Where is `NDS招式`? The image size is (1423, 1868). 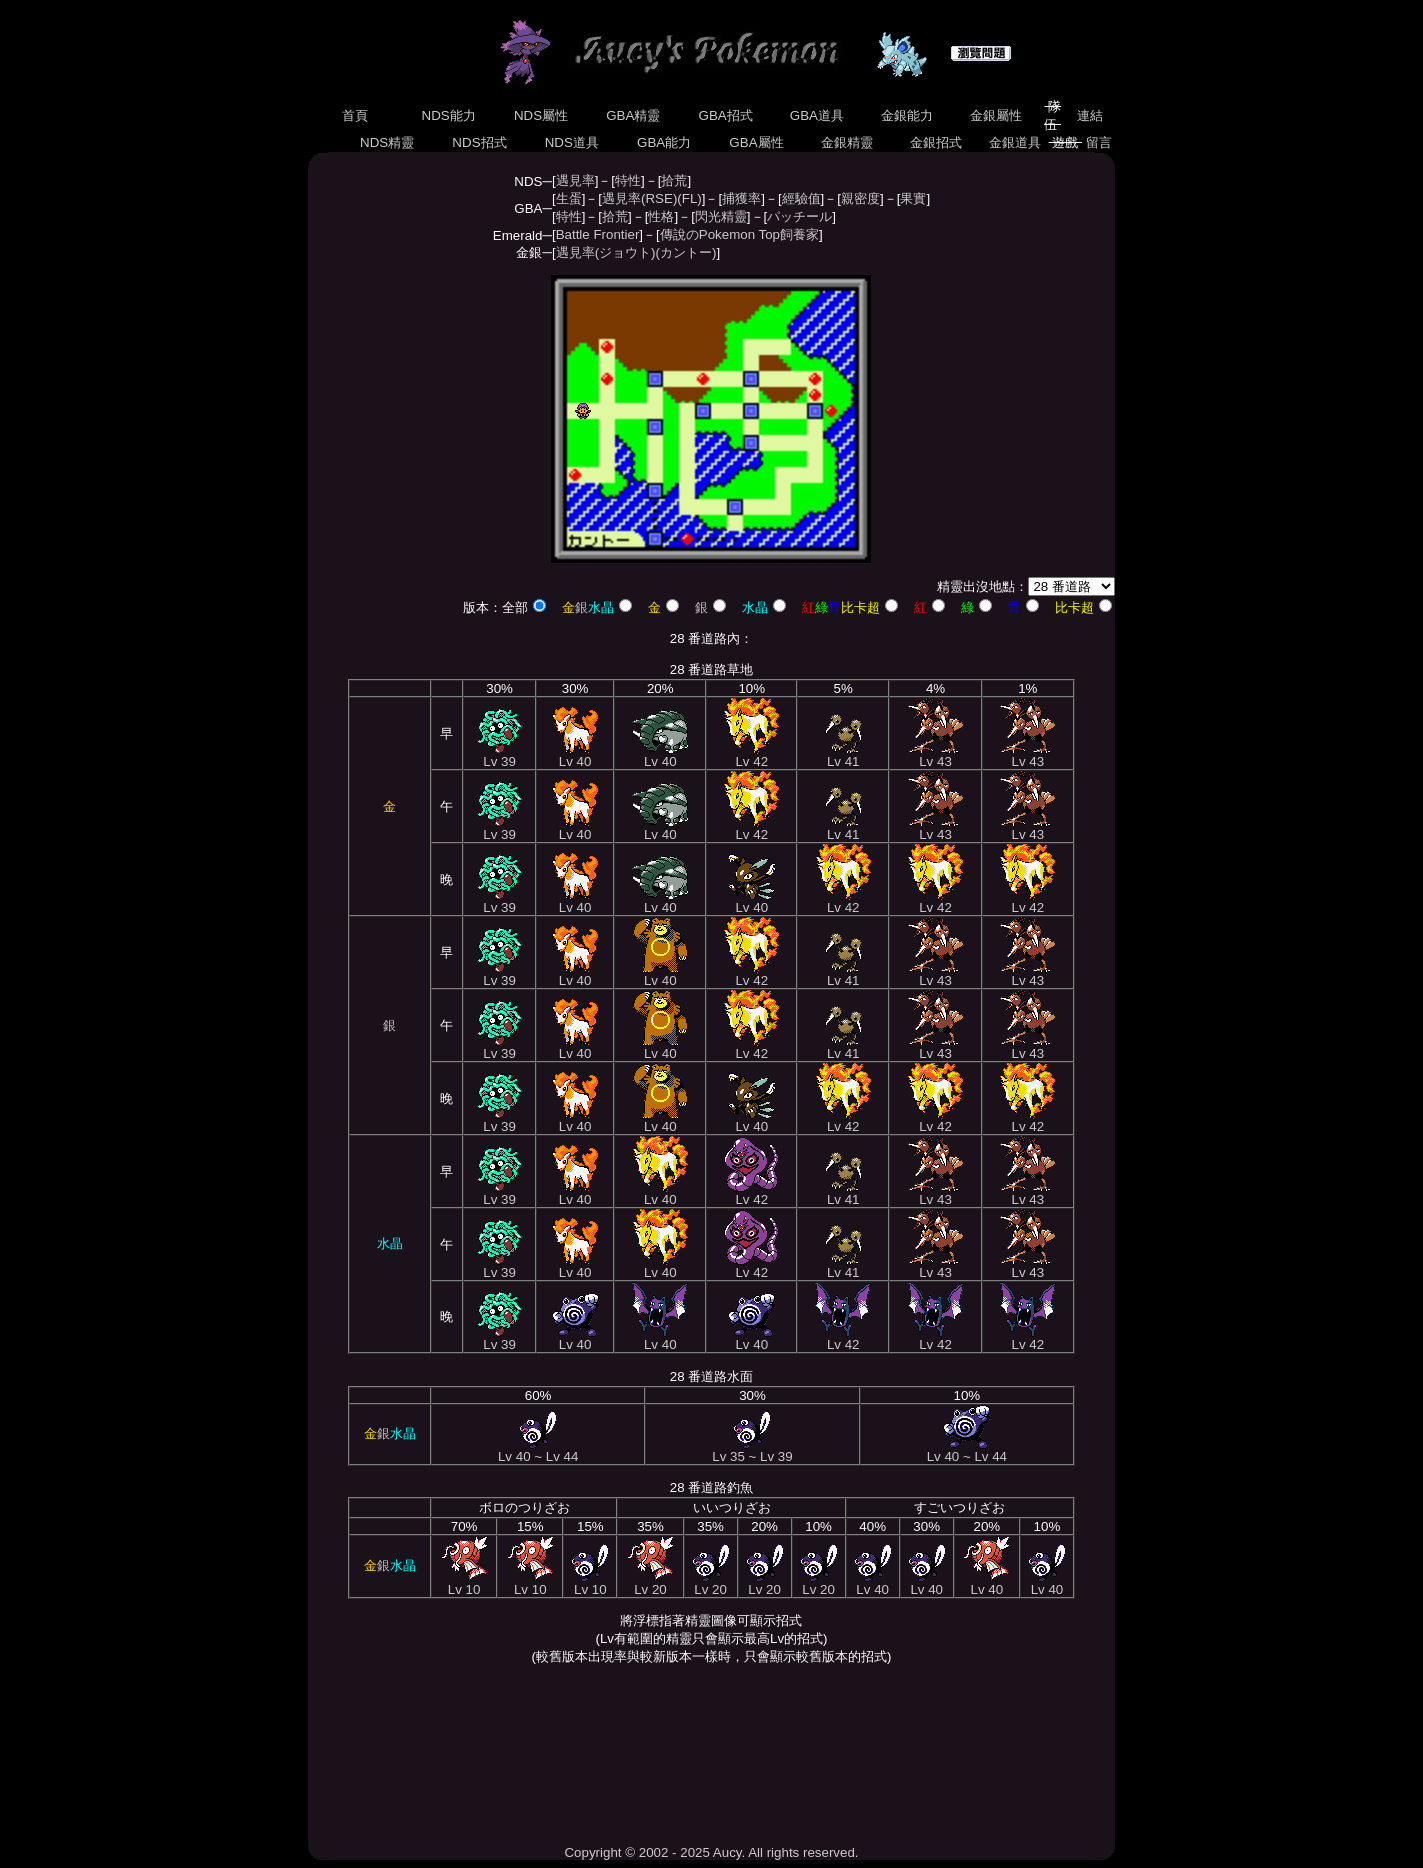 NDS招式 is located at coordinates (480, 142).